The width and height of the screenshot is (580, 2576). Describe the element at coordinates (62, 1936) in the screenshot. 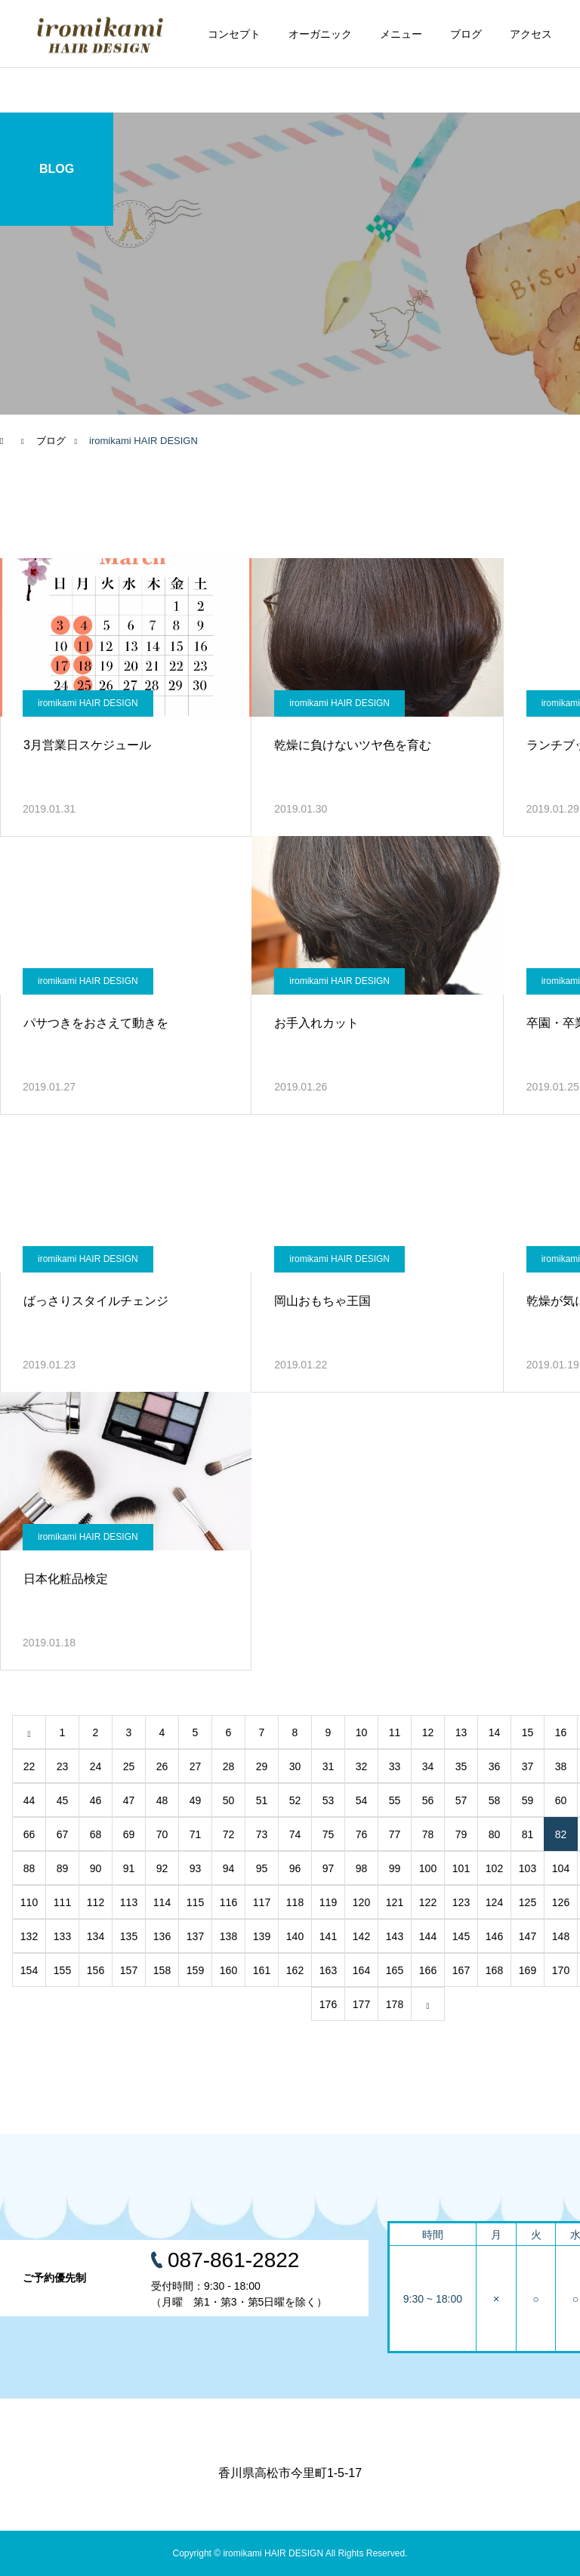

I see `133` at that location.